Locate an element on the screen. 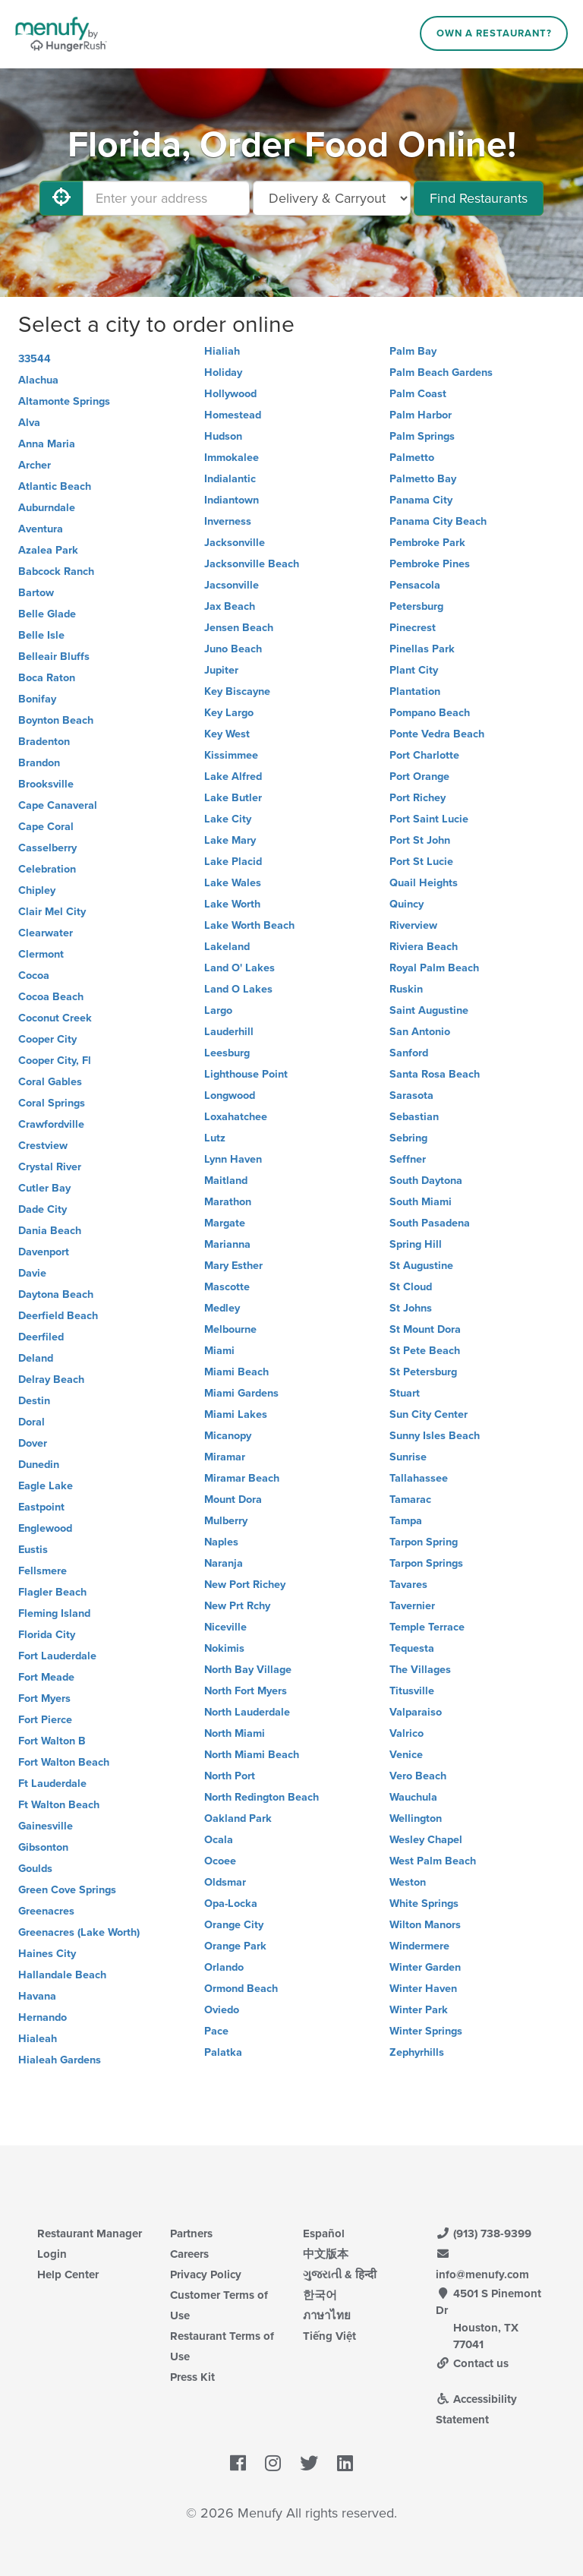 This screenshot has width=583, height=2576. Destin is located at coordinates (34, 1400).